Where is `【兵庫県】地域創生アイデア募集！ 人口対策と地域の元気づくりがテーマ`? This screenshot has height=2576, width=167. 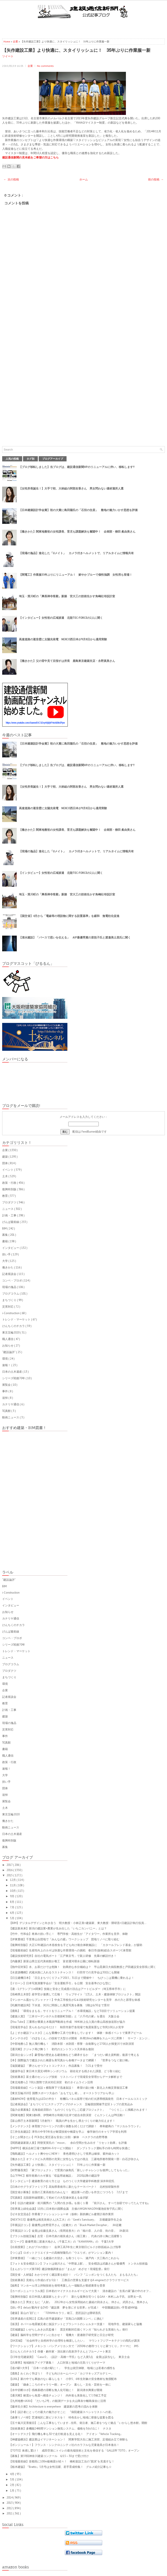
【兵庫県】地域創生アイデア募集！ 人口対策と地域の元気づくりがテーマ is located at coordinates (57, 2362).